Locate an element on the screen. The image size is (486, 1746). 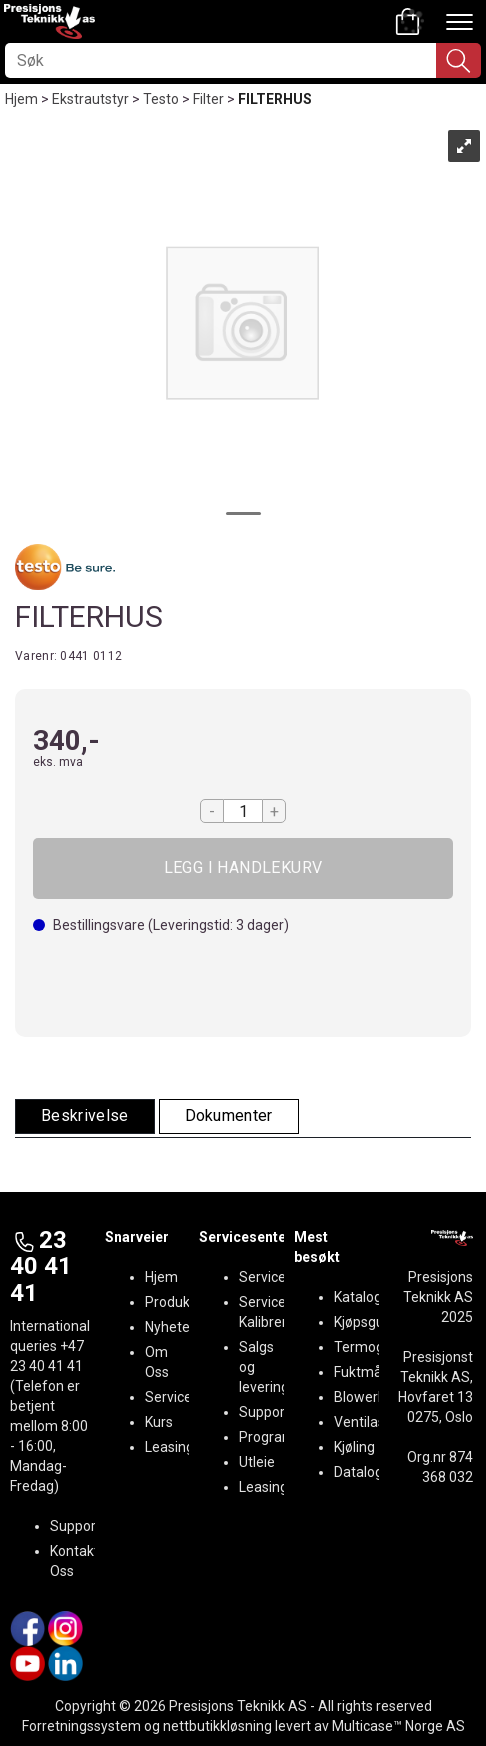
Produkter is located at coordinates (176, 1302).